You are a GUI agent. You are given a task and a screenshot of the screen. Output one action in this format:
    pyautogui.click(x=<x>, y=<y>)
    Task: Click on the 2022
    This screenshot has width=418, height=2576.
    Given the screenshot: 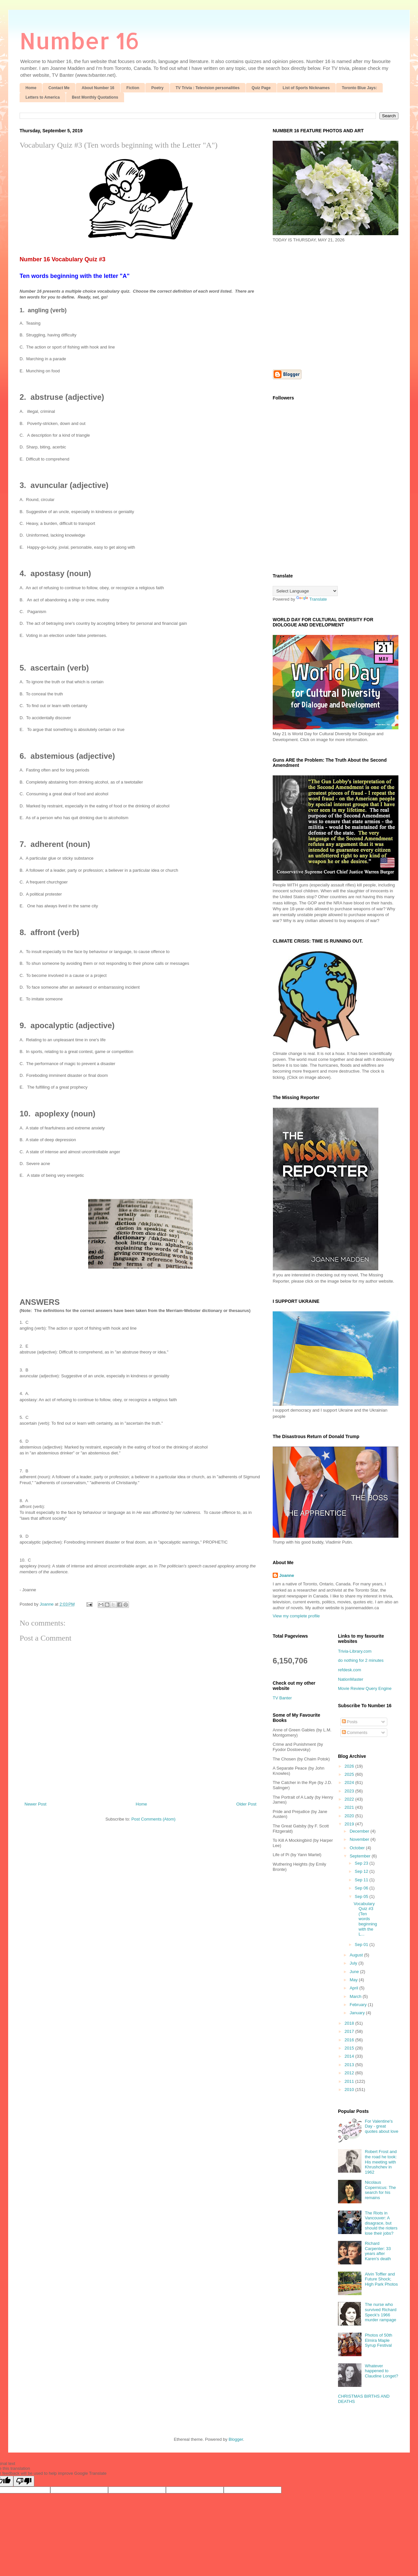 What is the action you would take?
    pyautogui.click(x=350, y=1799)
    